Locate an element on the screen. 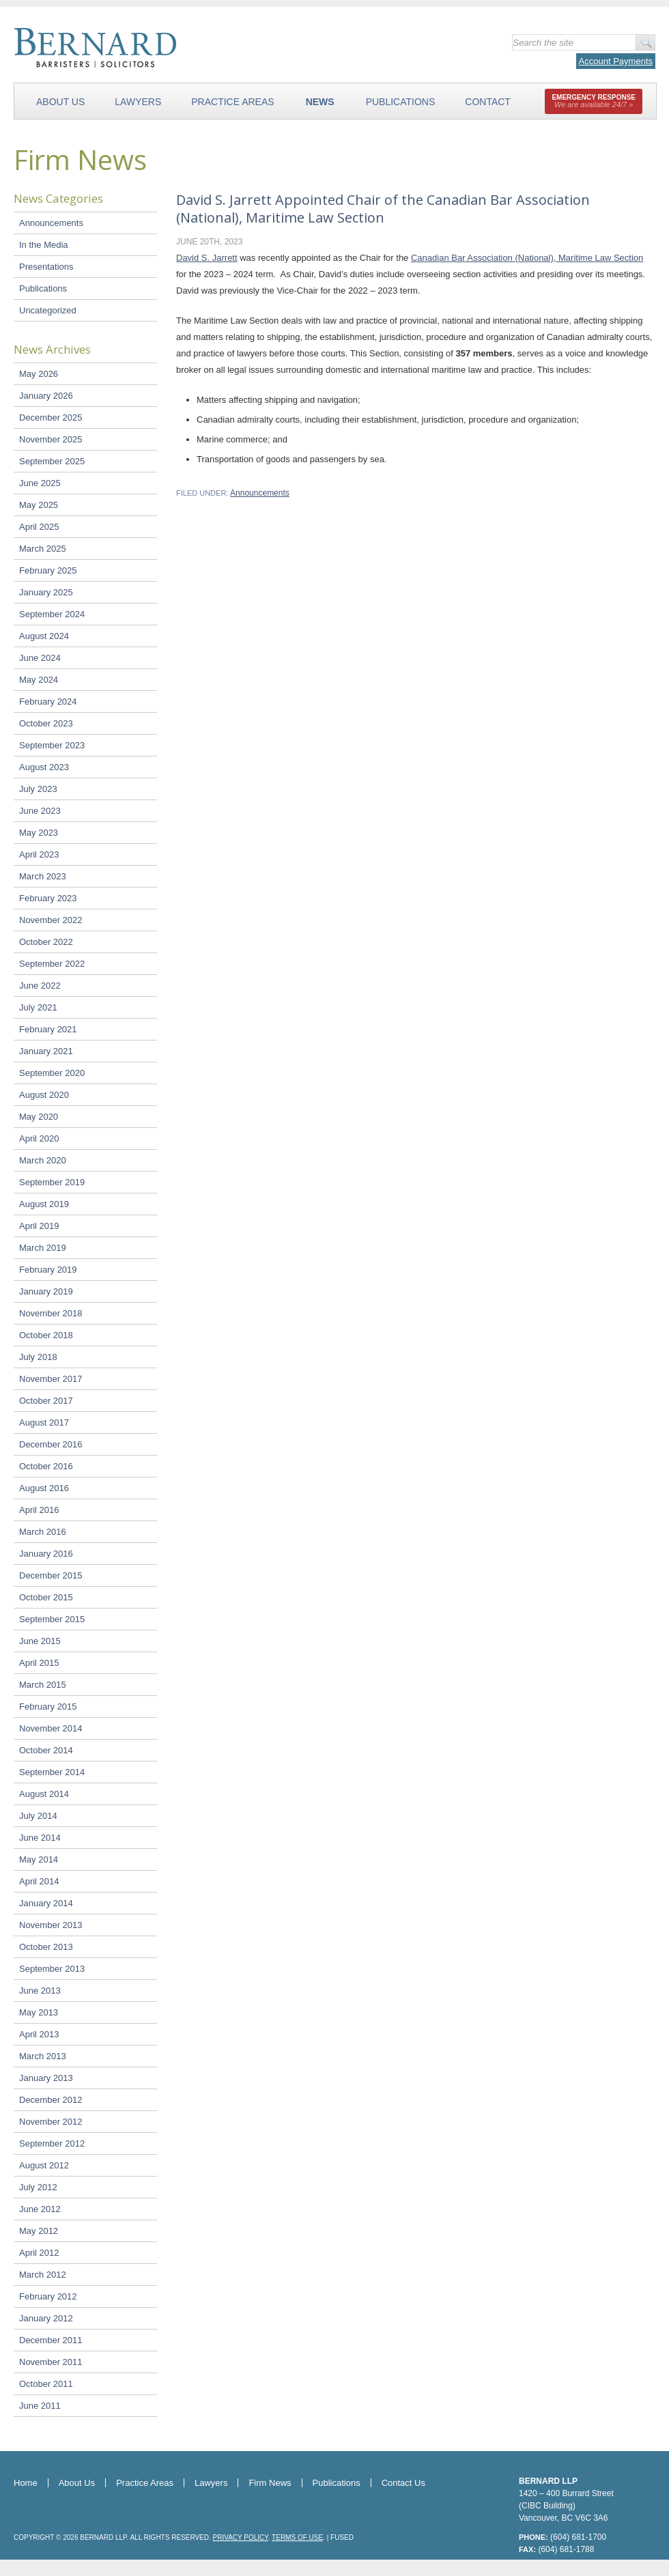 The image size is (669, 2576). September 2025 is located at coordinates (52, 461).